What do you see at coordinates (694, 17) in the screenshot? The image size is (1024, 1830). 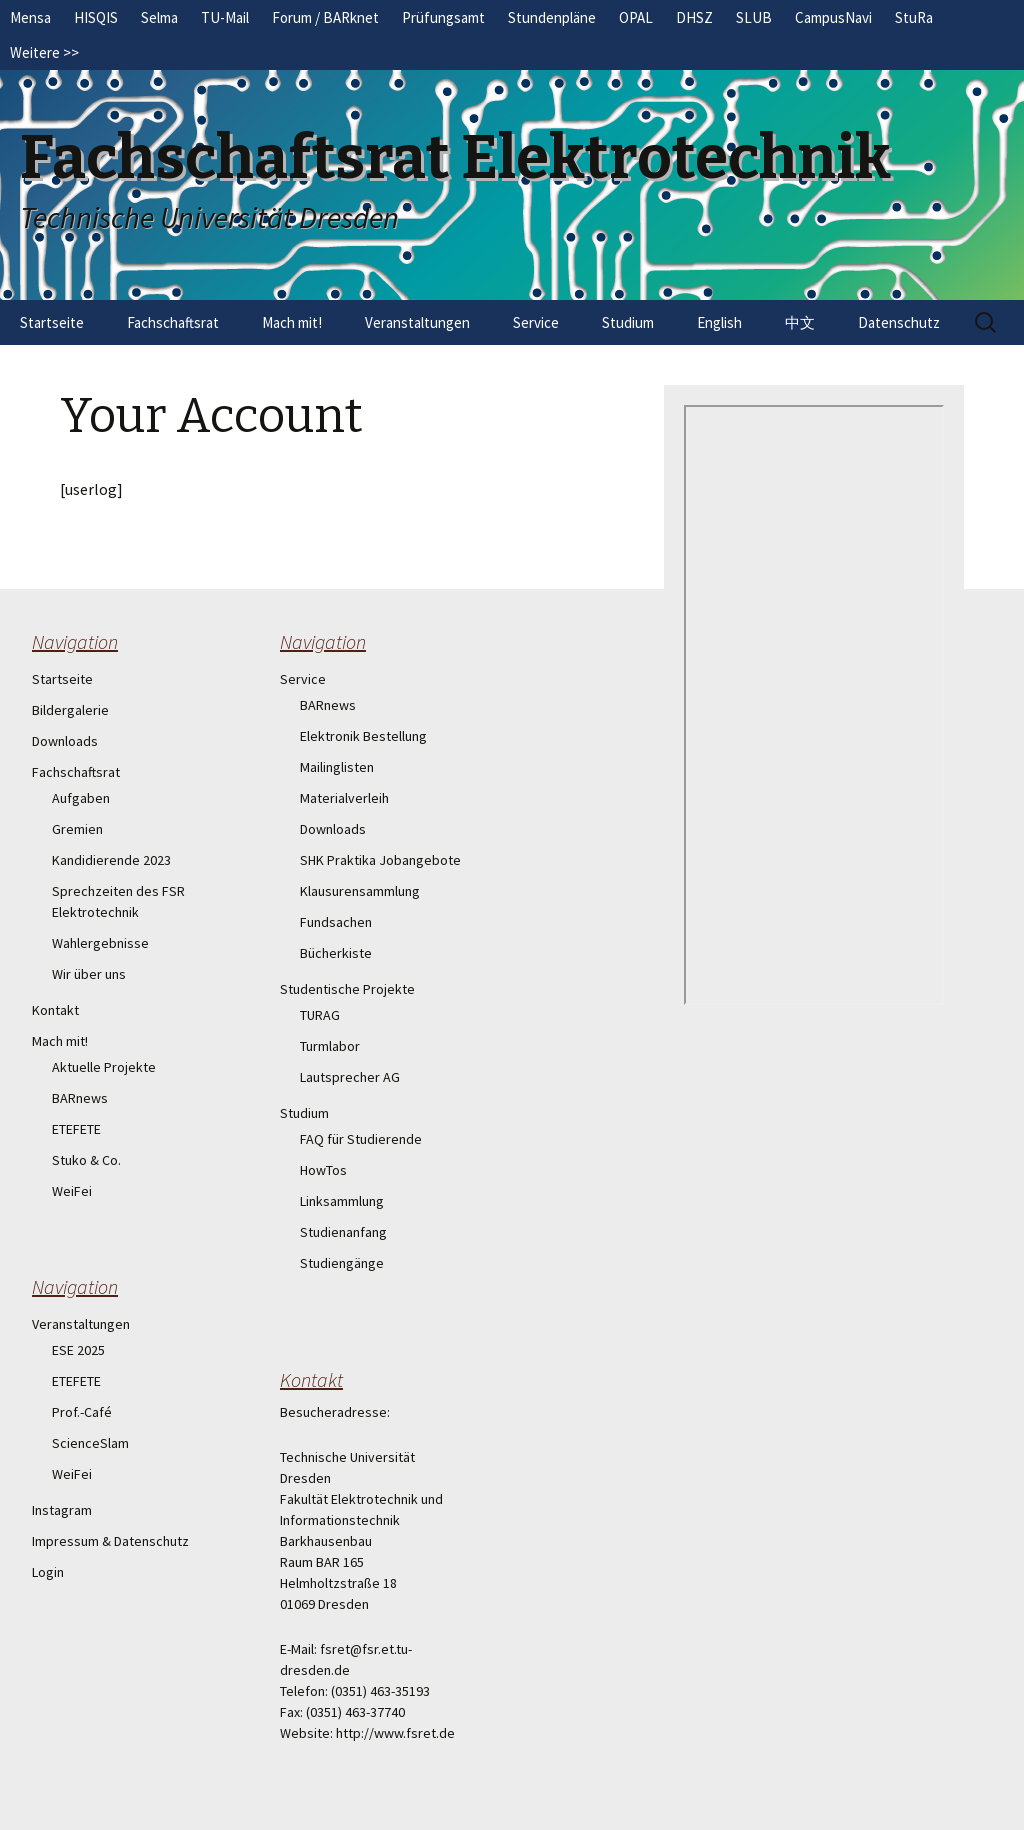 I see `DHSZ` at bounding box center [694, 17].